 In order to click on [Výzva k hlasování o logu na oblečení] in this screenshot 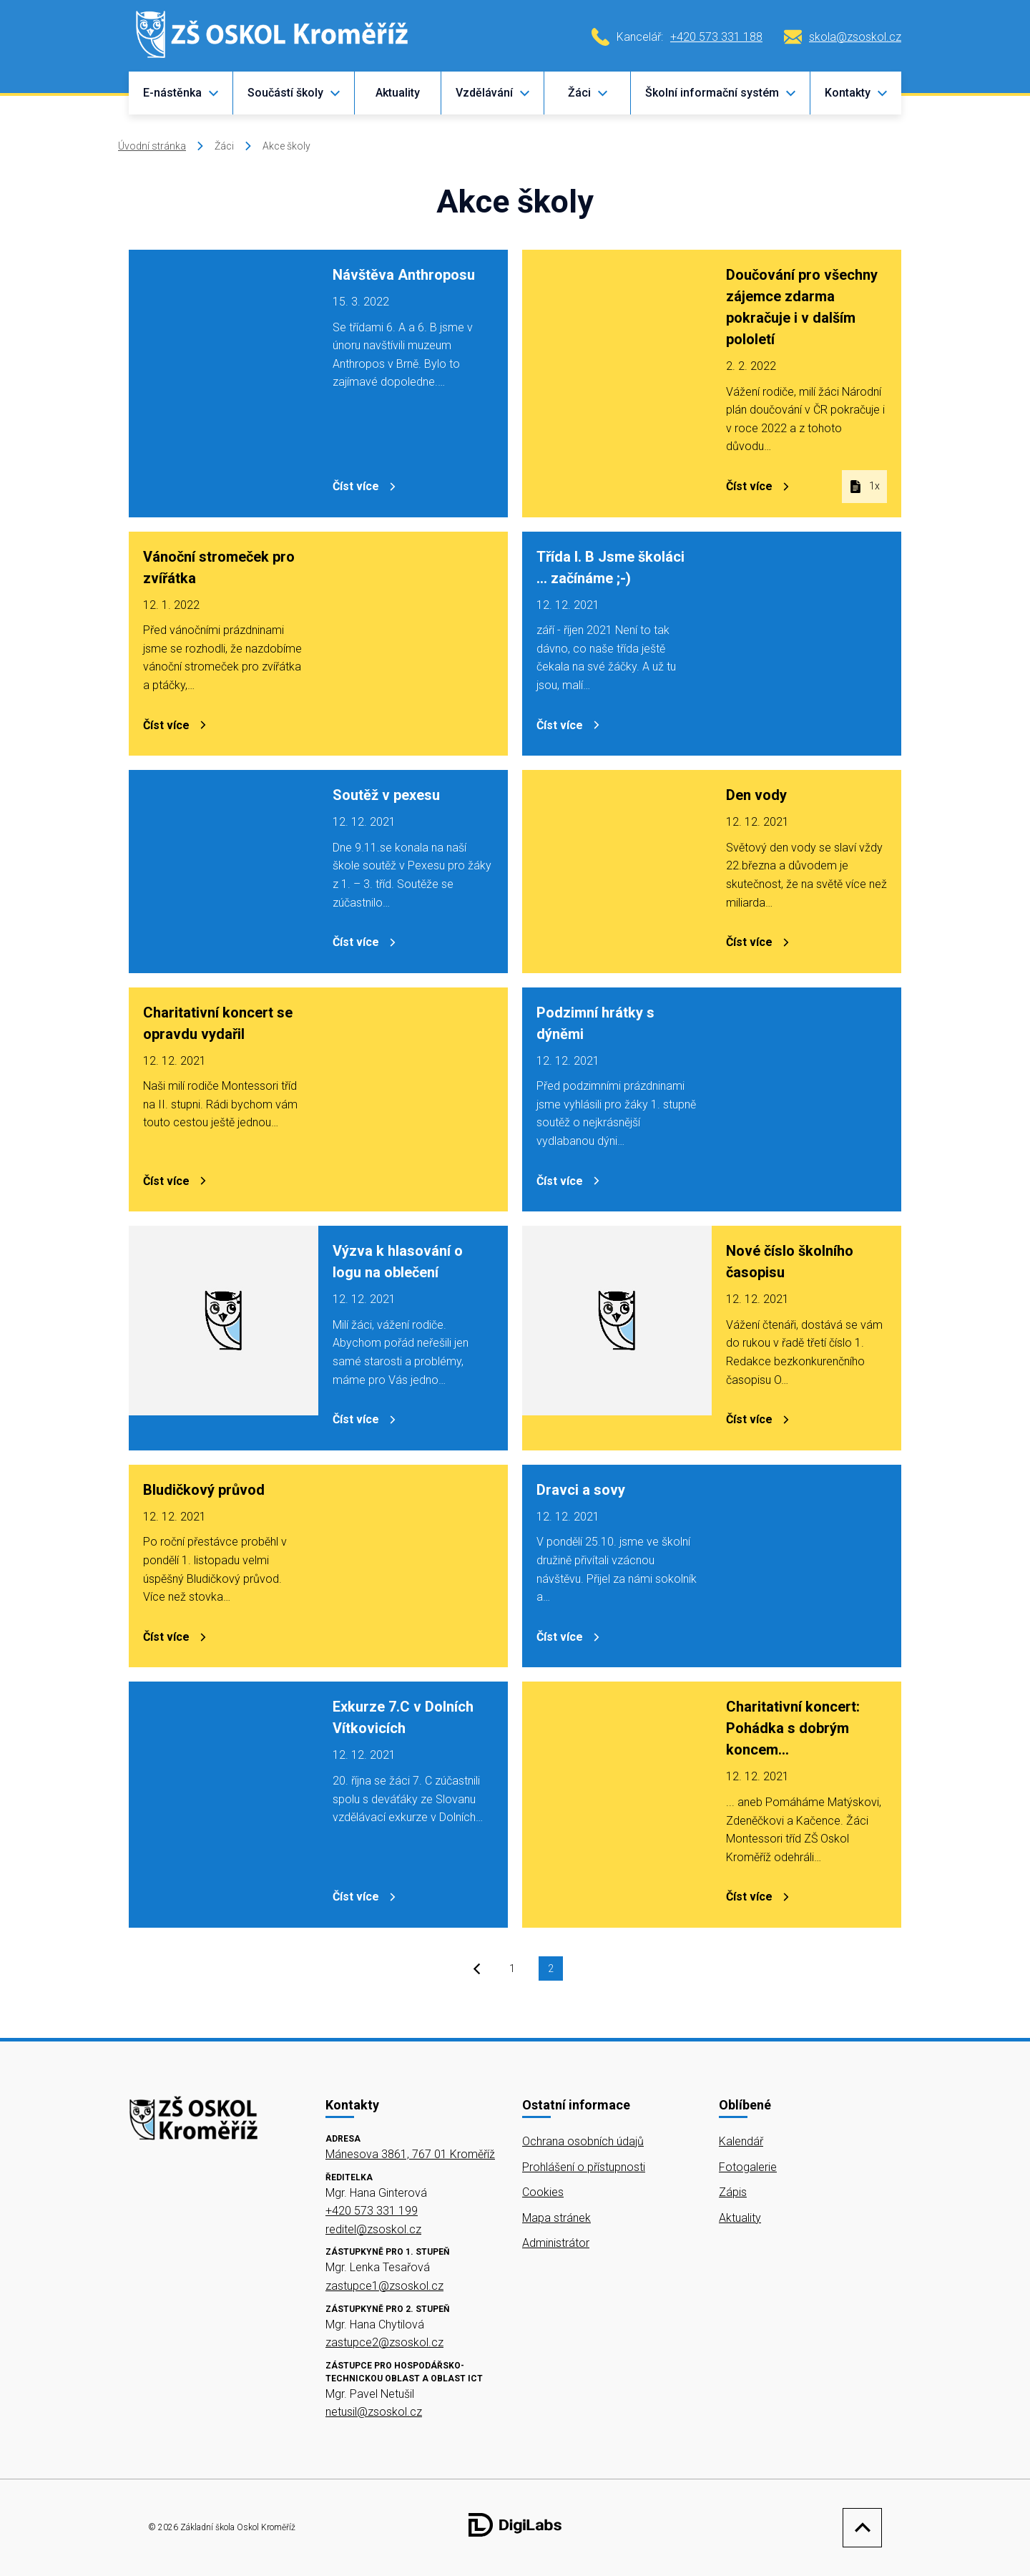, I will do `click(223, 1338)`.